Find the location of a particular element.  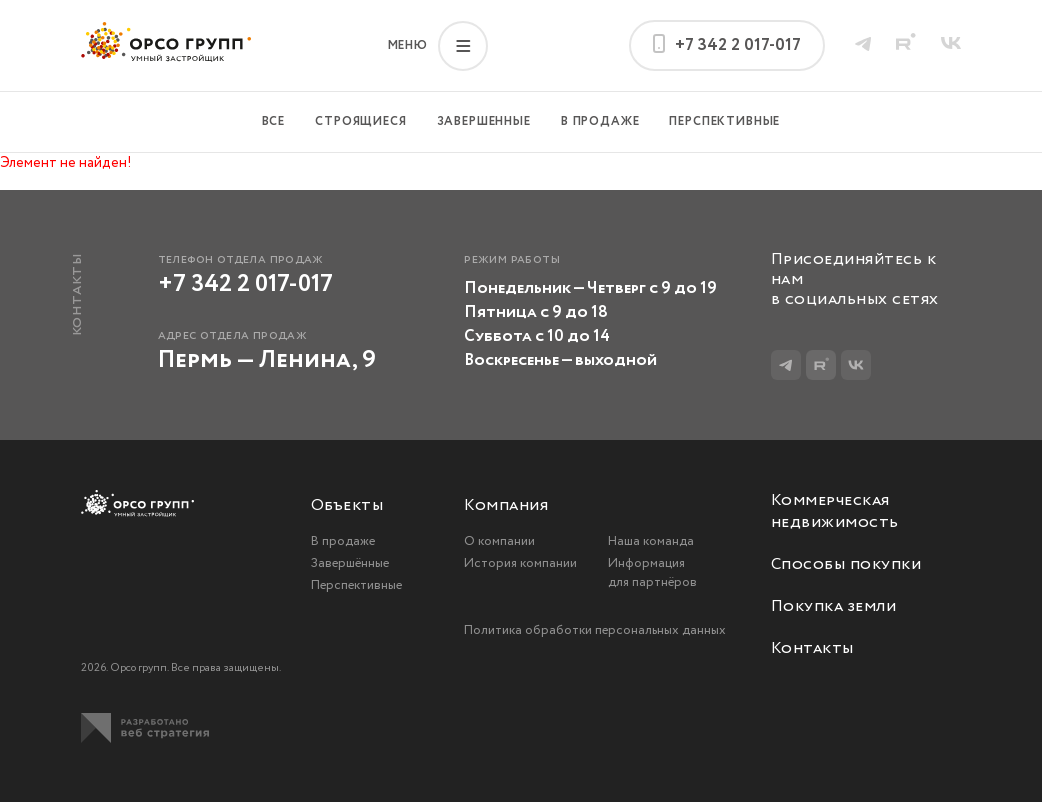

О компании is located at coordinates (499, 541).